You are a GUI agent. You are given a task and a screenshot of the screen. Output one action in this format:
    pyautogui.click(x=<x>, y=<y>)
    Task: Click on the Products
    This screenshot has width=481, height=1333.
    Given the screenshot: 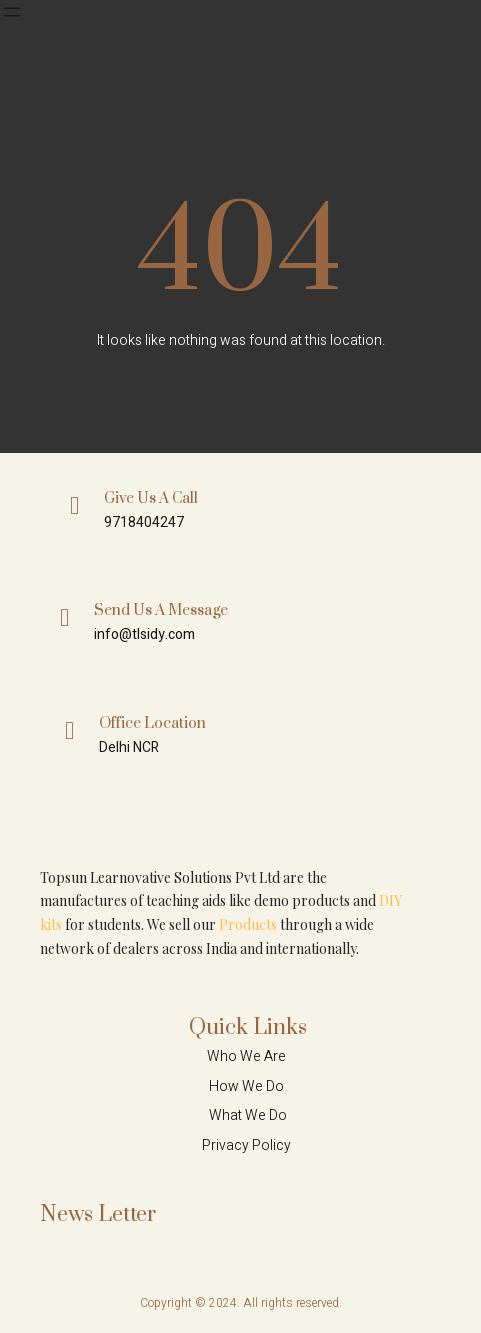 What is the action you would take?
    pyautogui.click(x=248, y=924)
    